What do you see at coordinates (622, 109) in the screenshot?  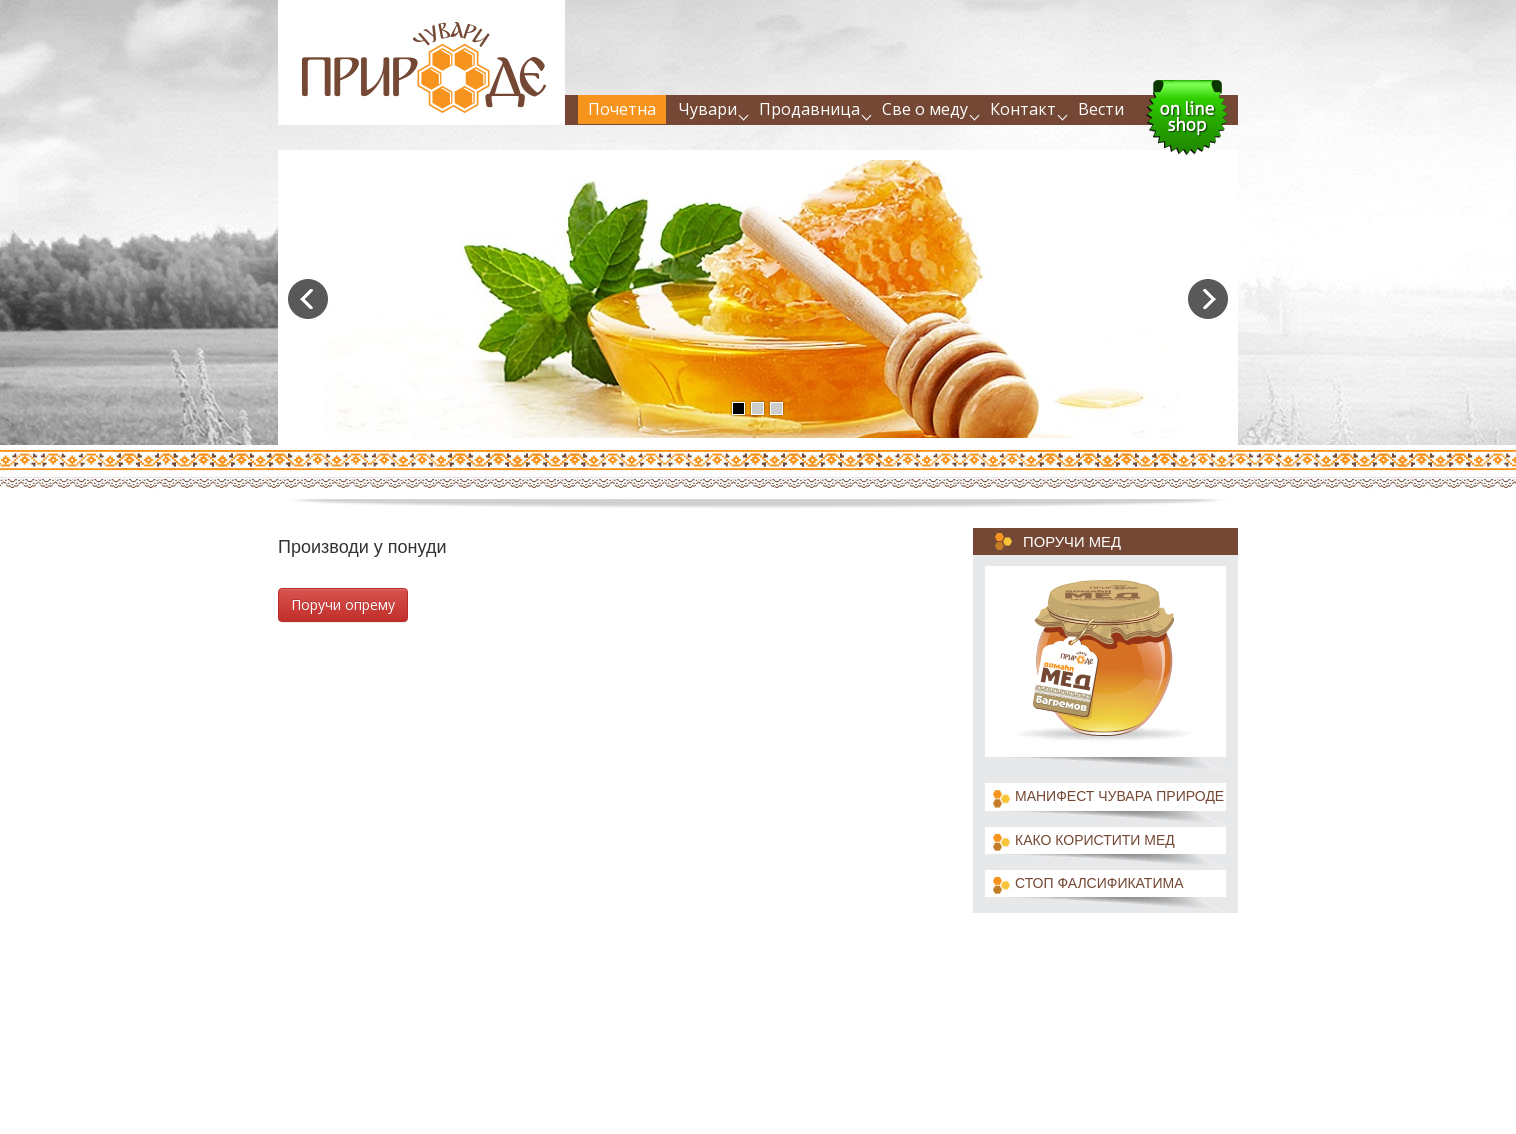 I see `Почетна` at bounding box center [622, 109].